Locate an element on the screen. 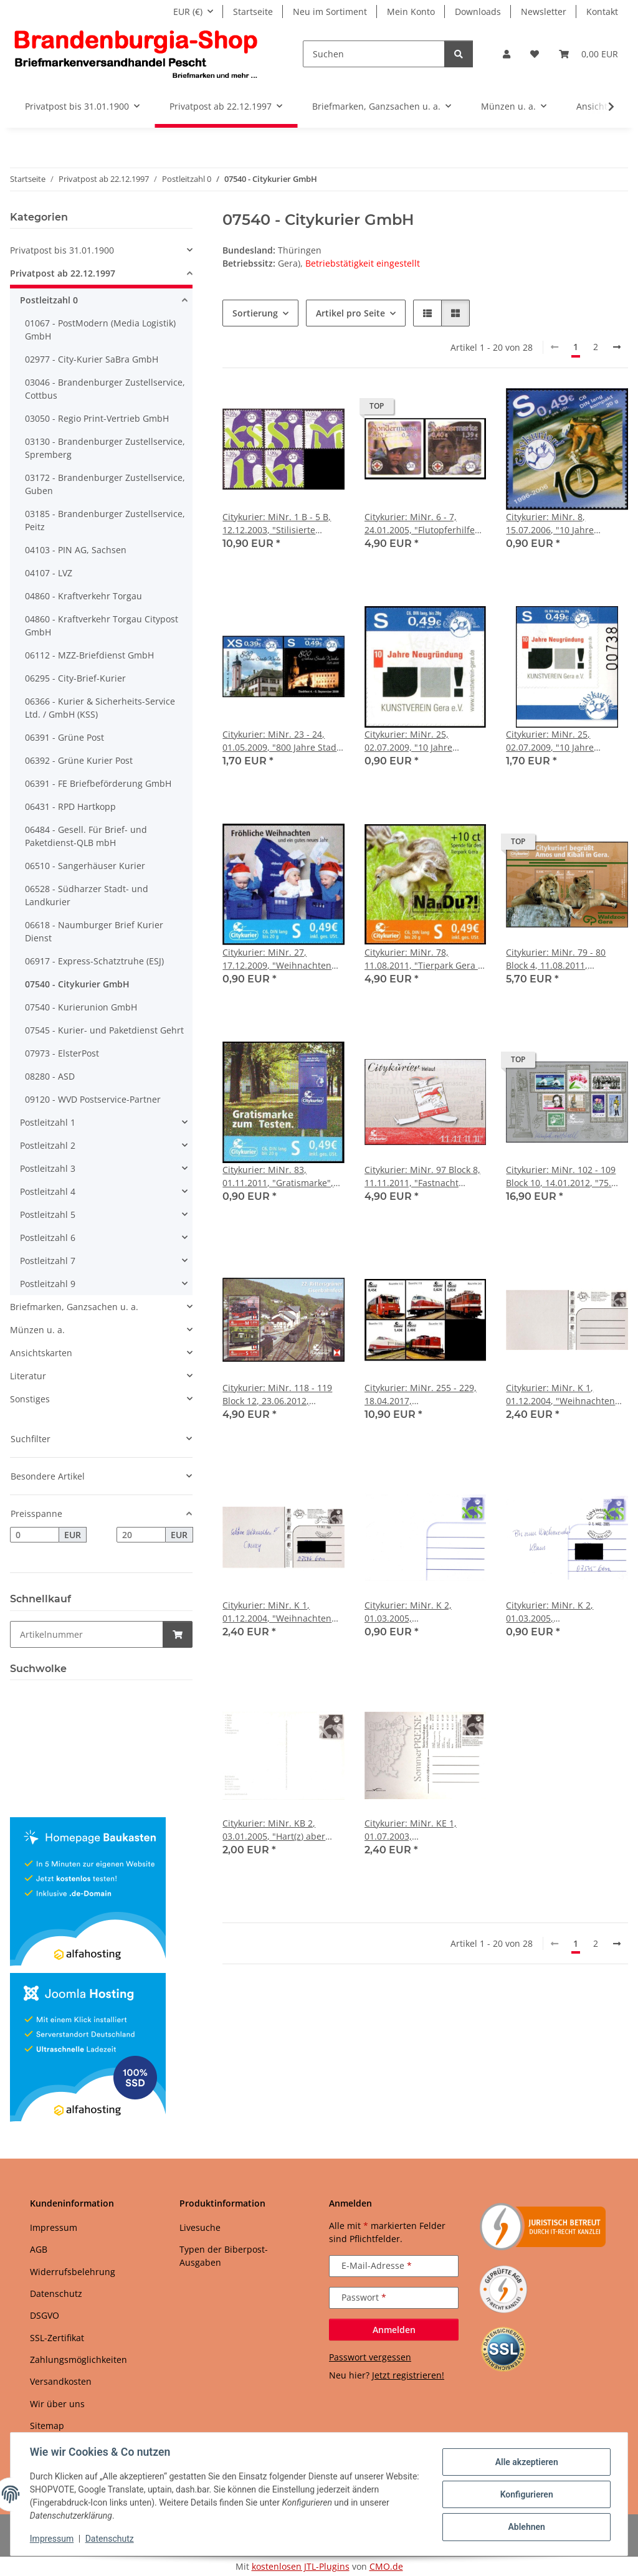 This screenshot has width=638, height=2576. 02977 - City-Kurier SaBra GmbH is located at coordinates (91, 359).